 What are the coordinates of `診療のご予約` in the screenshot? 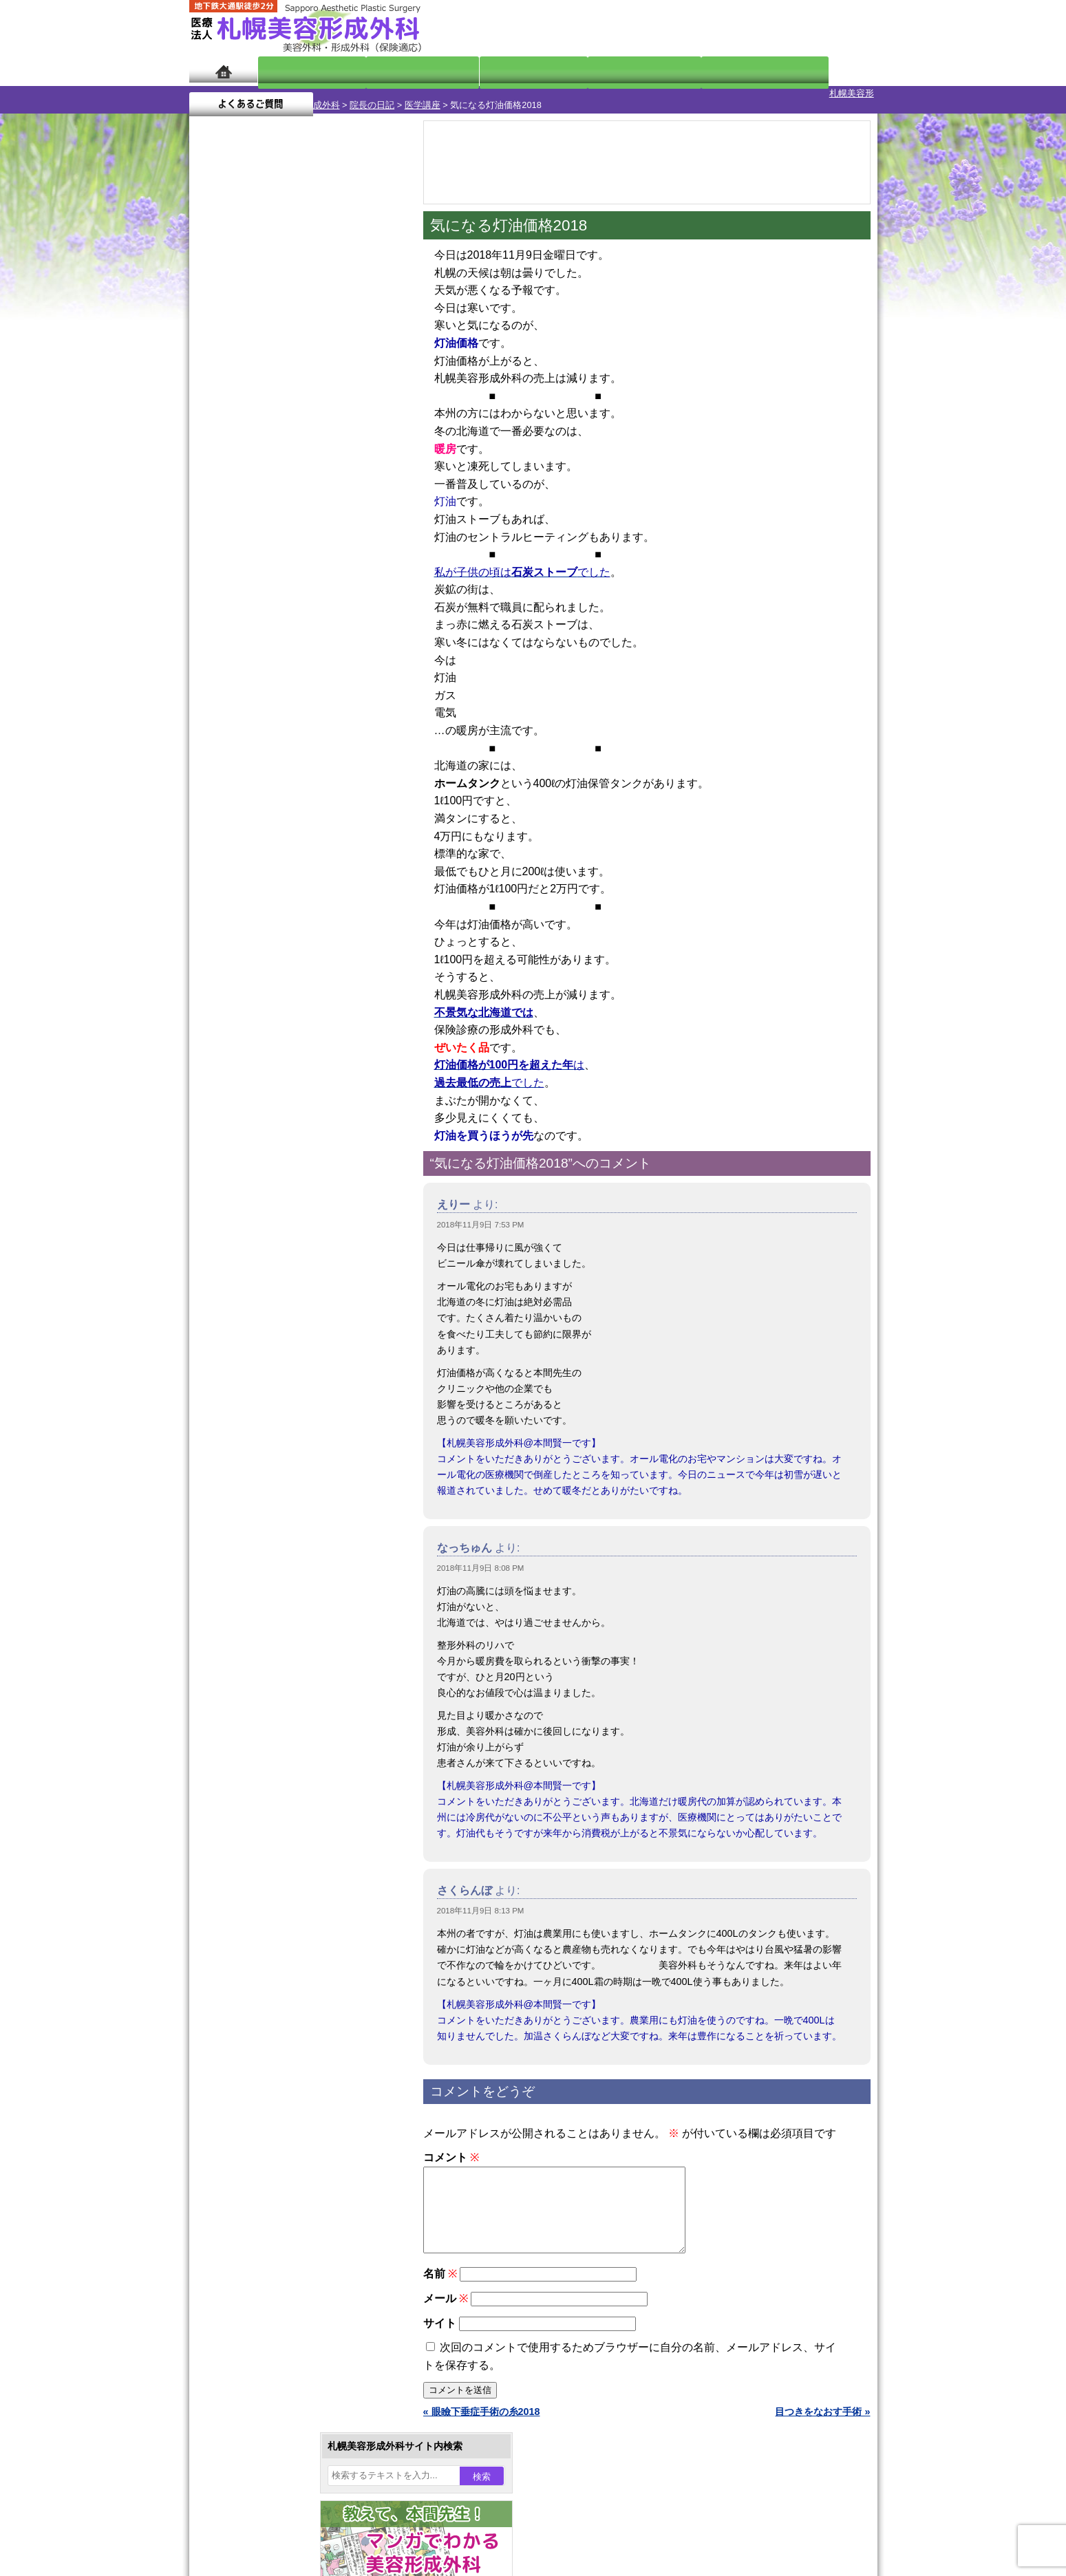 It's located at (836, 27).